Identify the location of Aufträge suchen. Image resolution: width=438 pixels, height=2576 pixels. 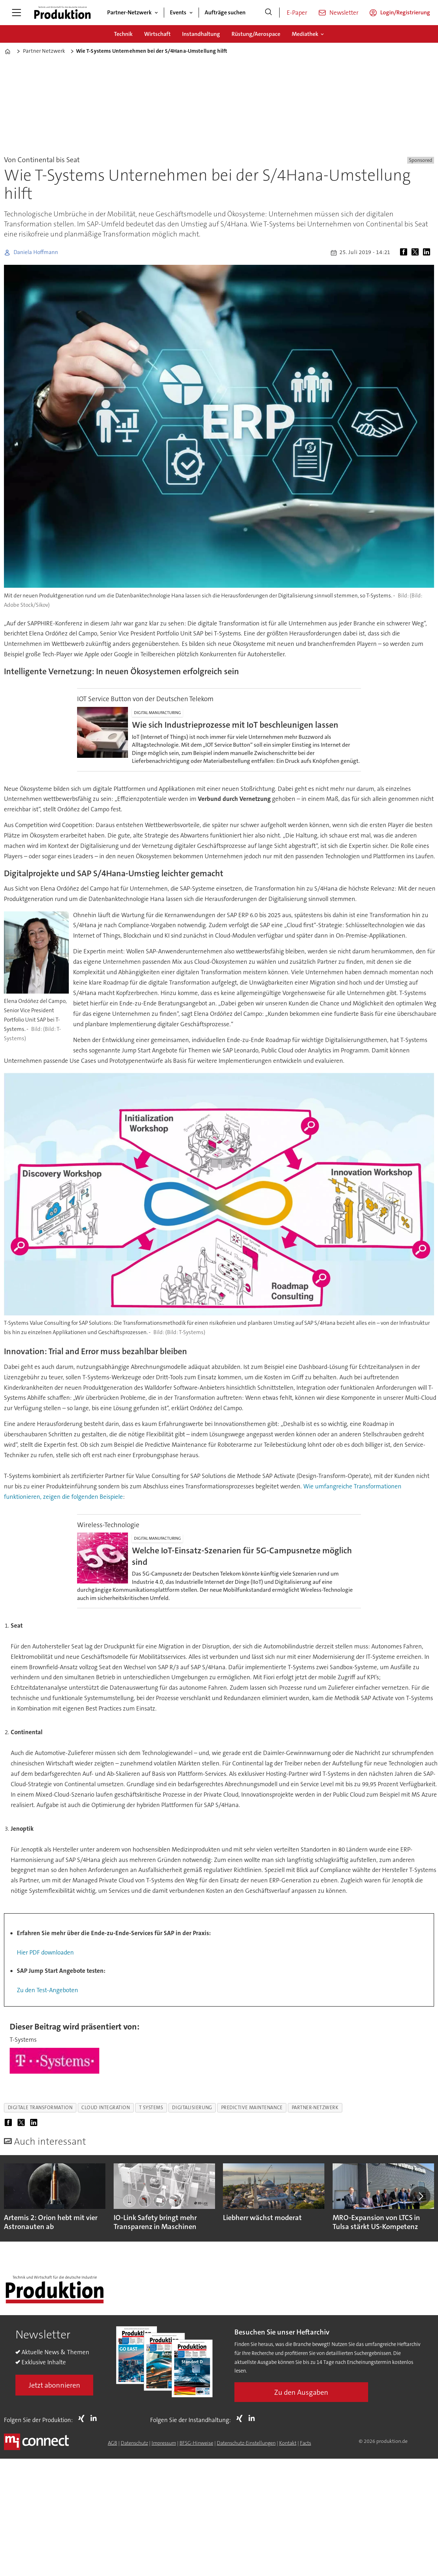
(225, 12).